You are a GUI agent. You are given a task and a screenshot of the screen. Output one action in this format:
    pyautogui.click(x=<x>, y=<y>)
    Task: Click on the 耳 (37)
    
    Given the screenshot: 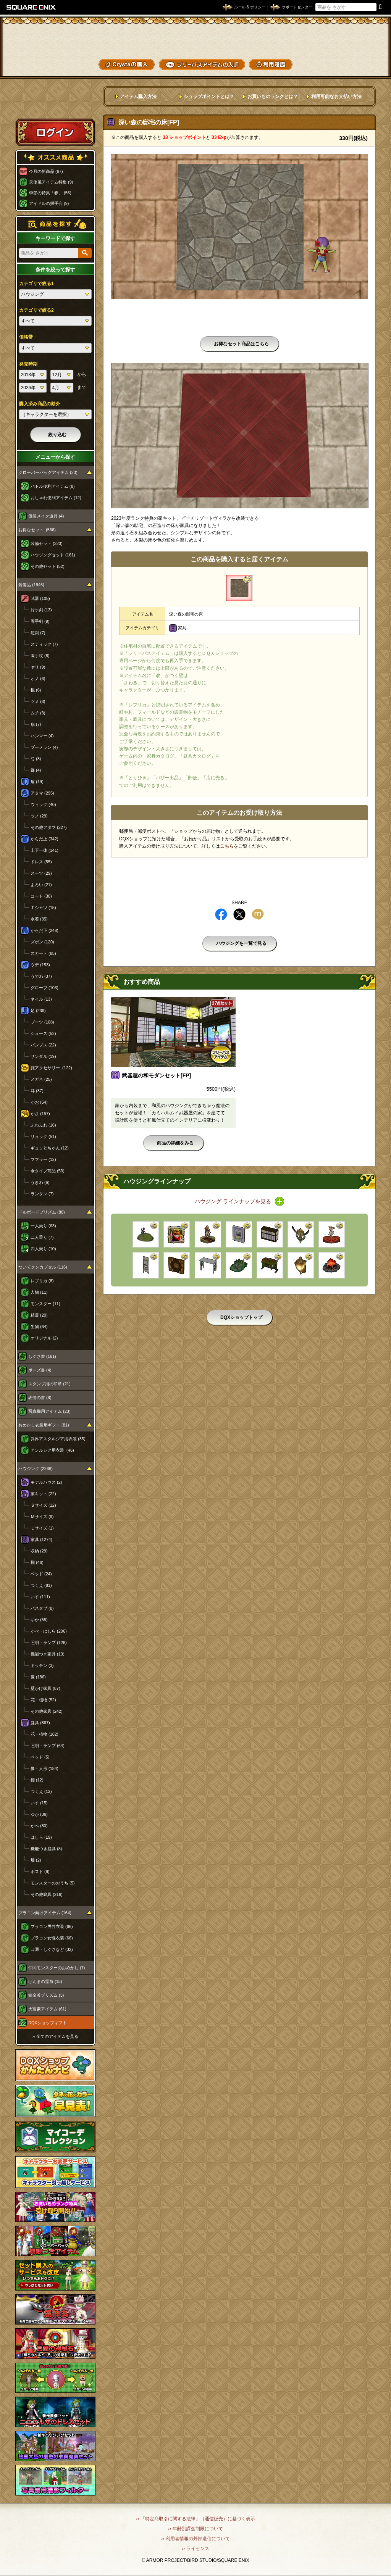 What is the action you would take?
    pyautogui.click(x=37, y=1090)
    